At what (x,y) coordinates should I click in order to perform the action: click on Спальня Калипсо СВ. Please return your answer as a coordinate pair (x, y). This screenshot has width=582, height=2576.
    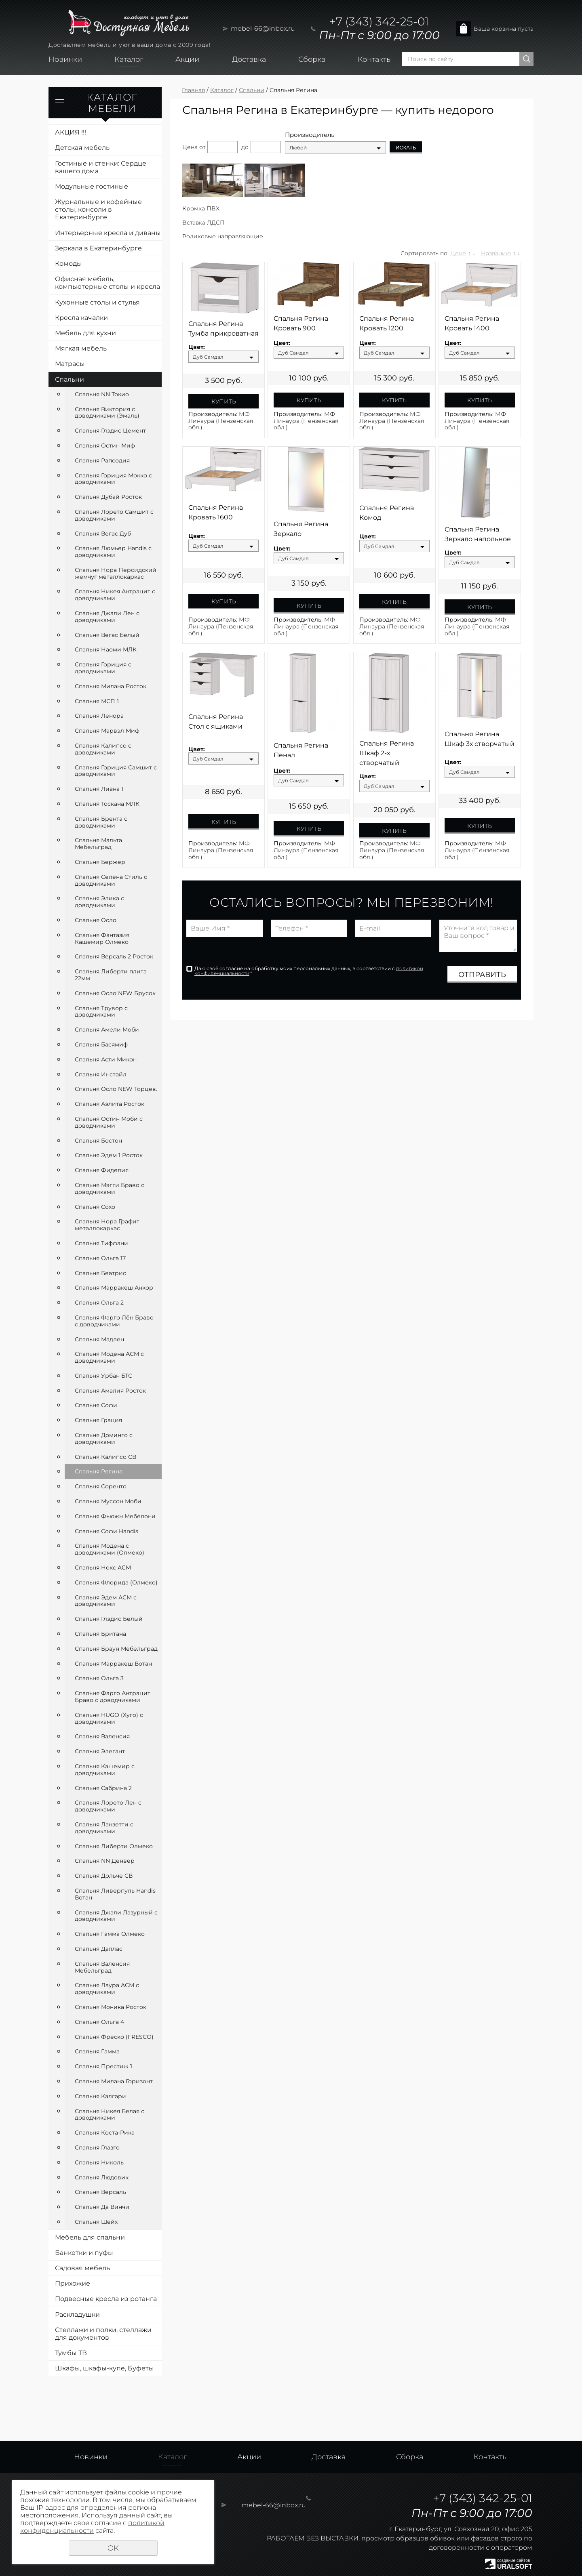
    Looking at the image, I should click on (105, 1456).